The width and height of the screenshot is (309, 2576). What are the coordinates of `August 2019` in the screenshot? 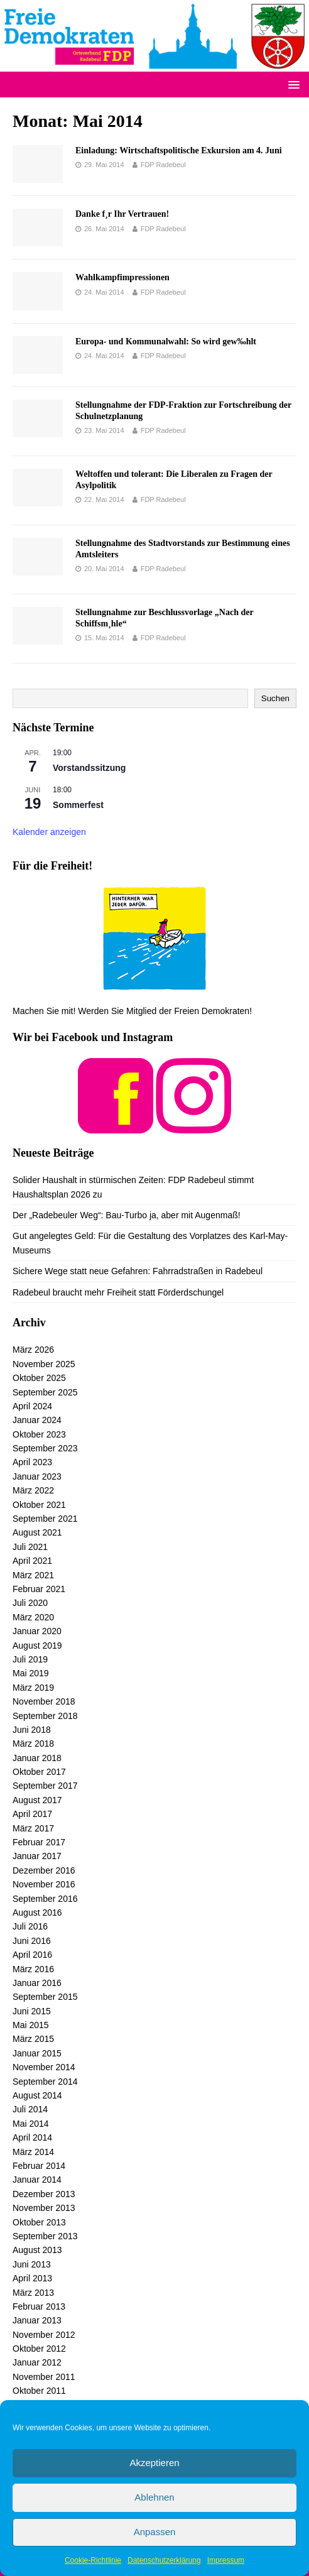 It's located at (37, 1645).